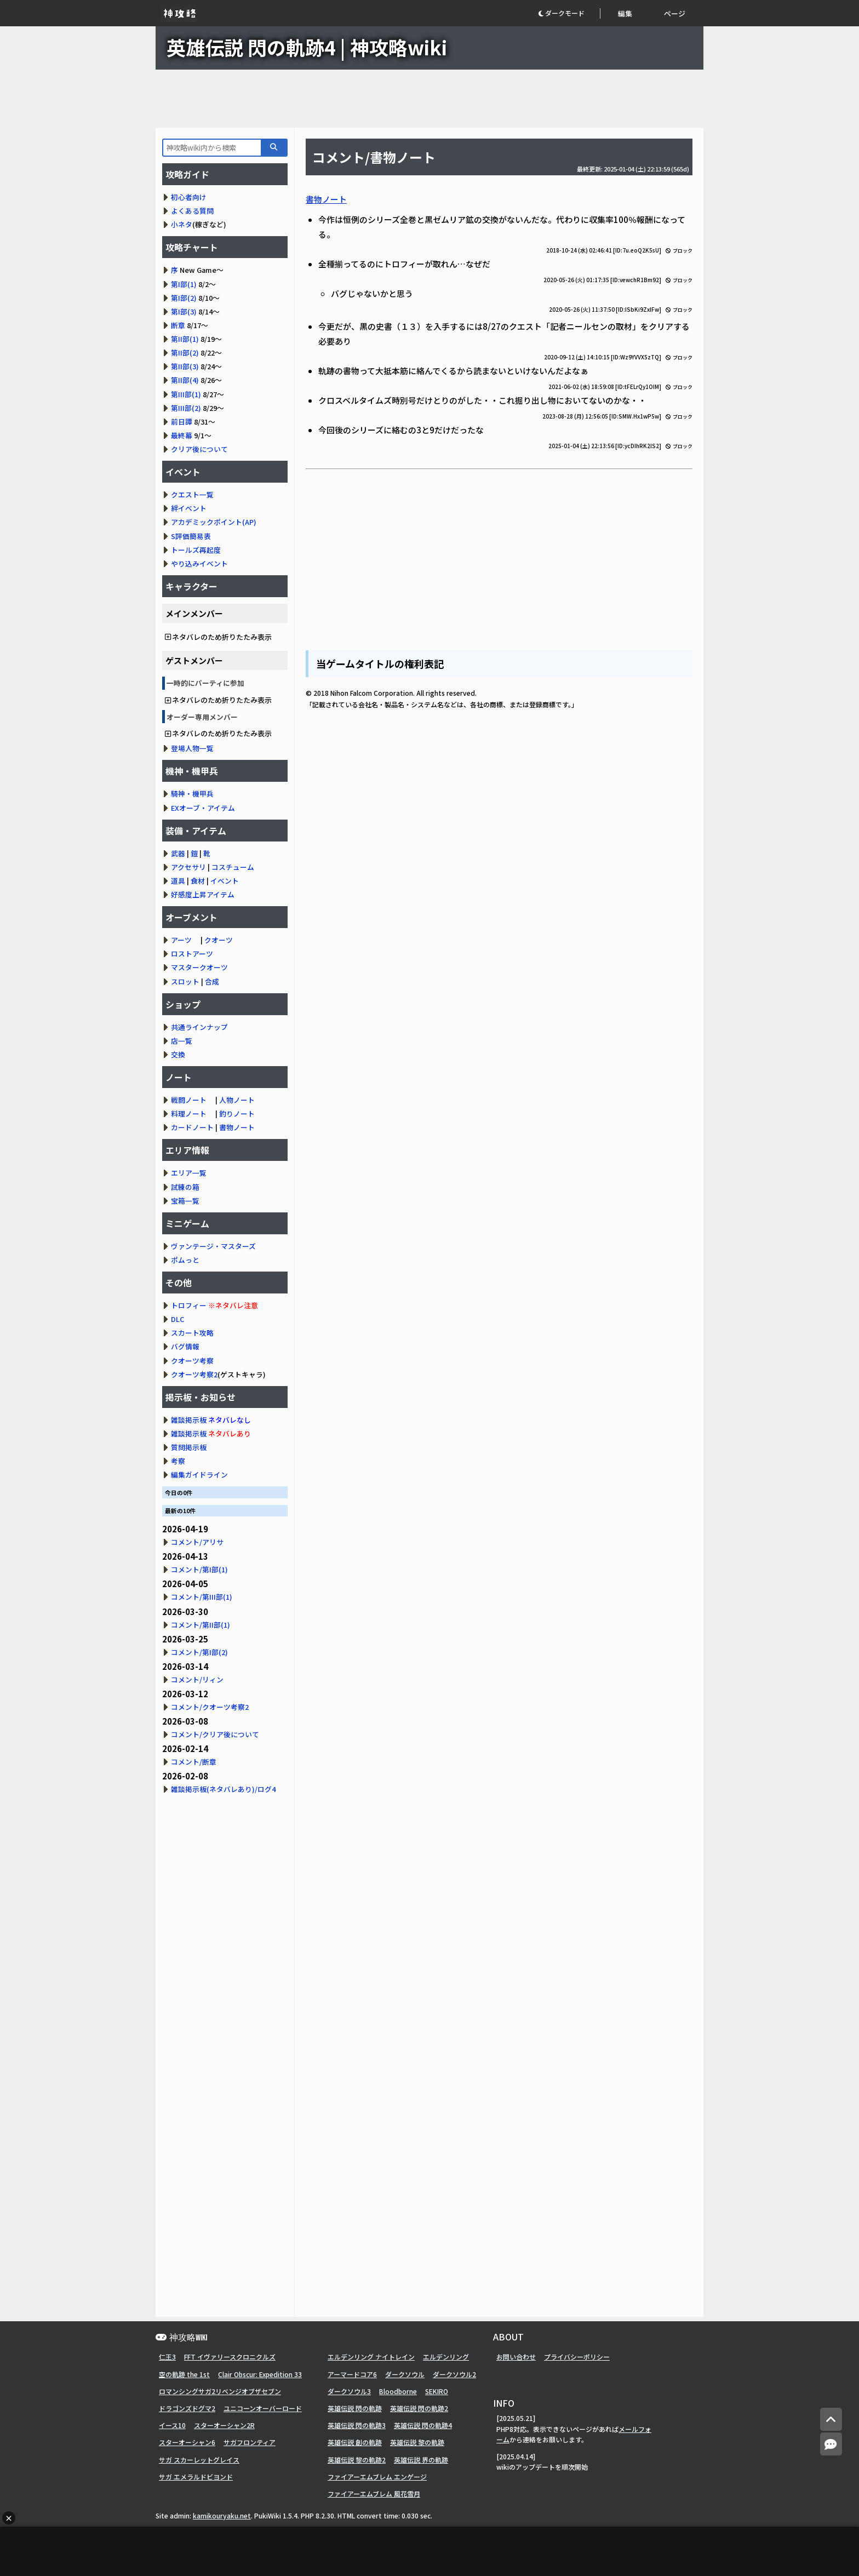  What do you see at coordinates (185, 352) in the screenshot?
I see `第II部(2)` at bounding box center [185, 352].